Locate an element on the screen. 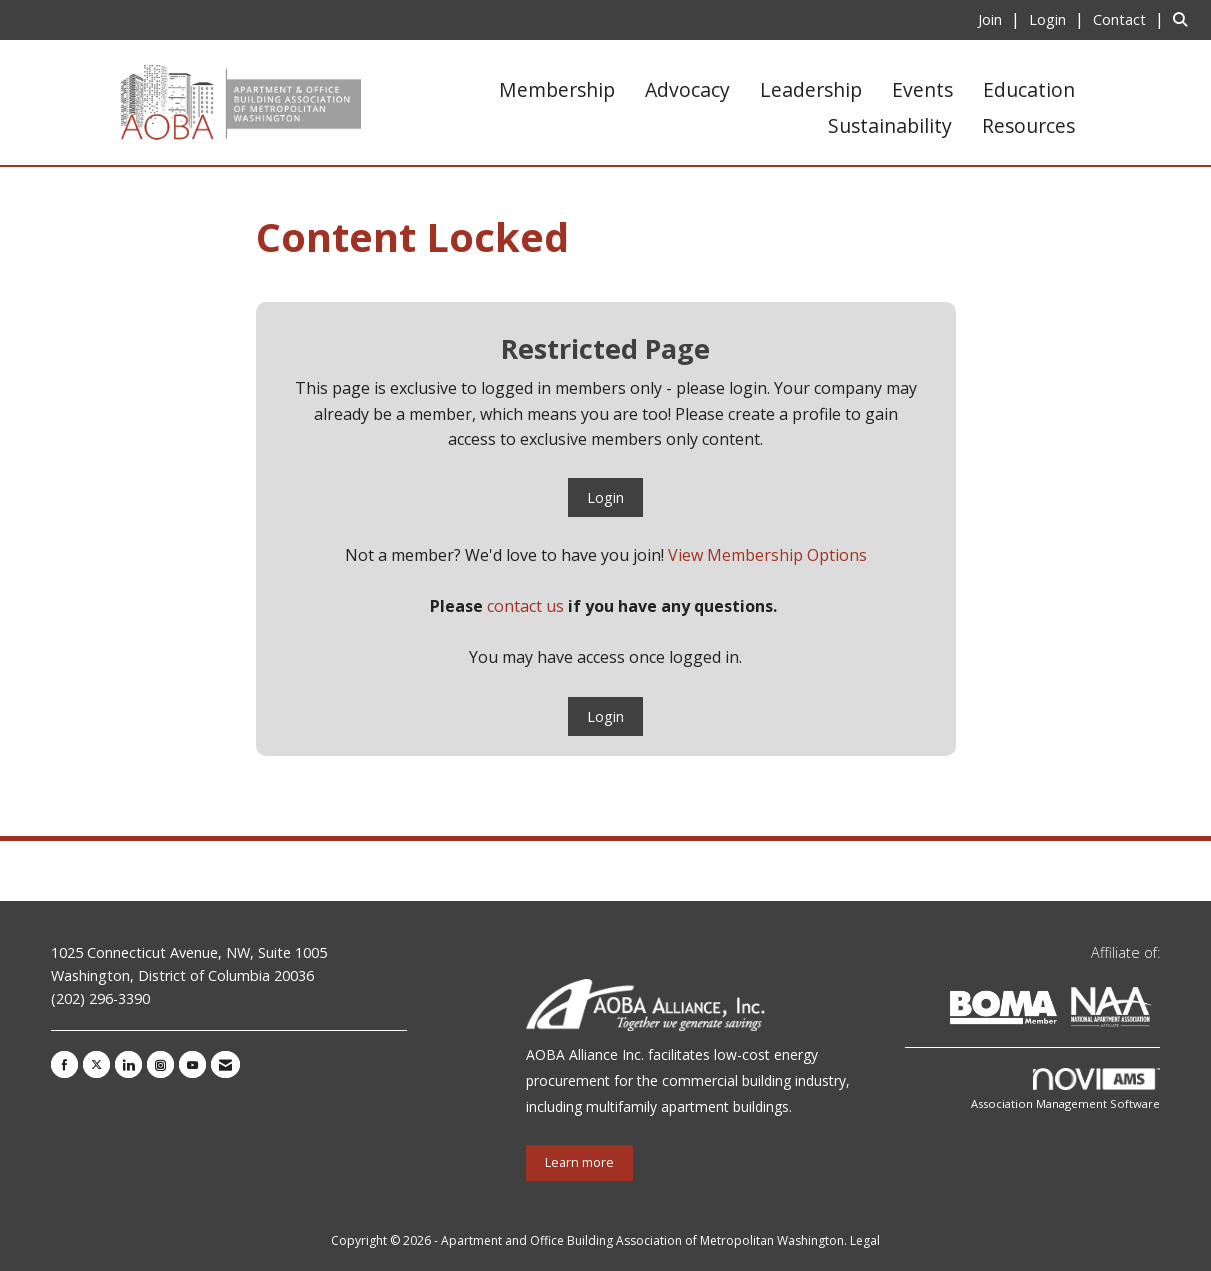  Leadership is located at coordinates (811, 89).